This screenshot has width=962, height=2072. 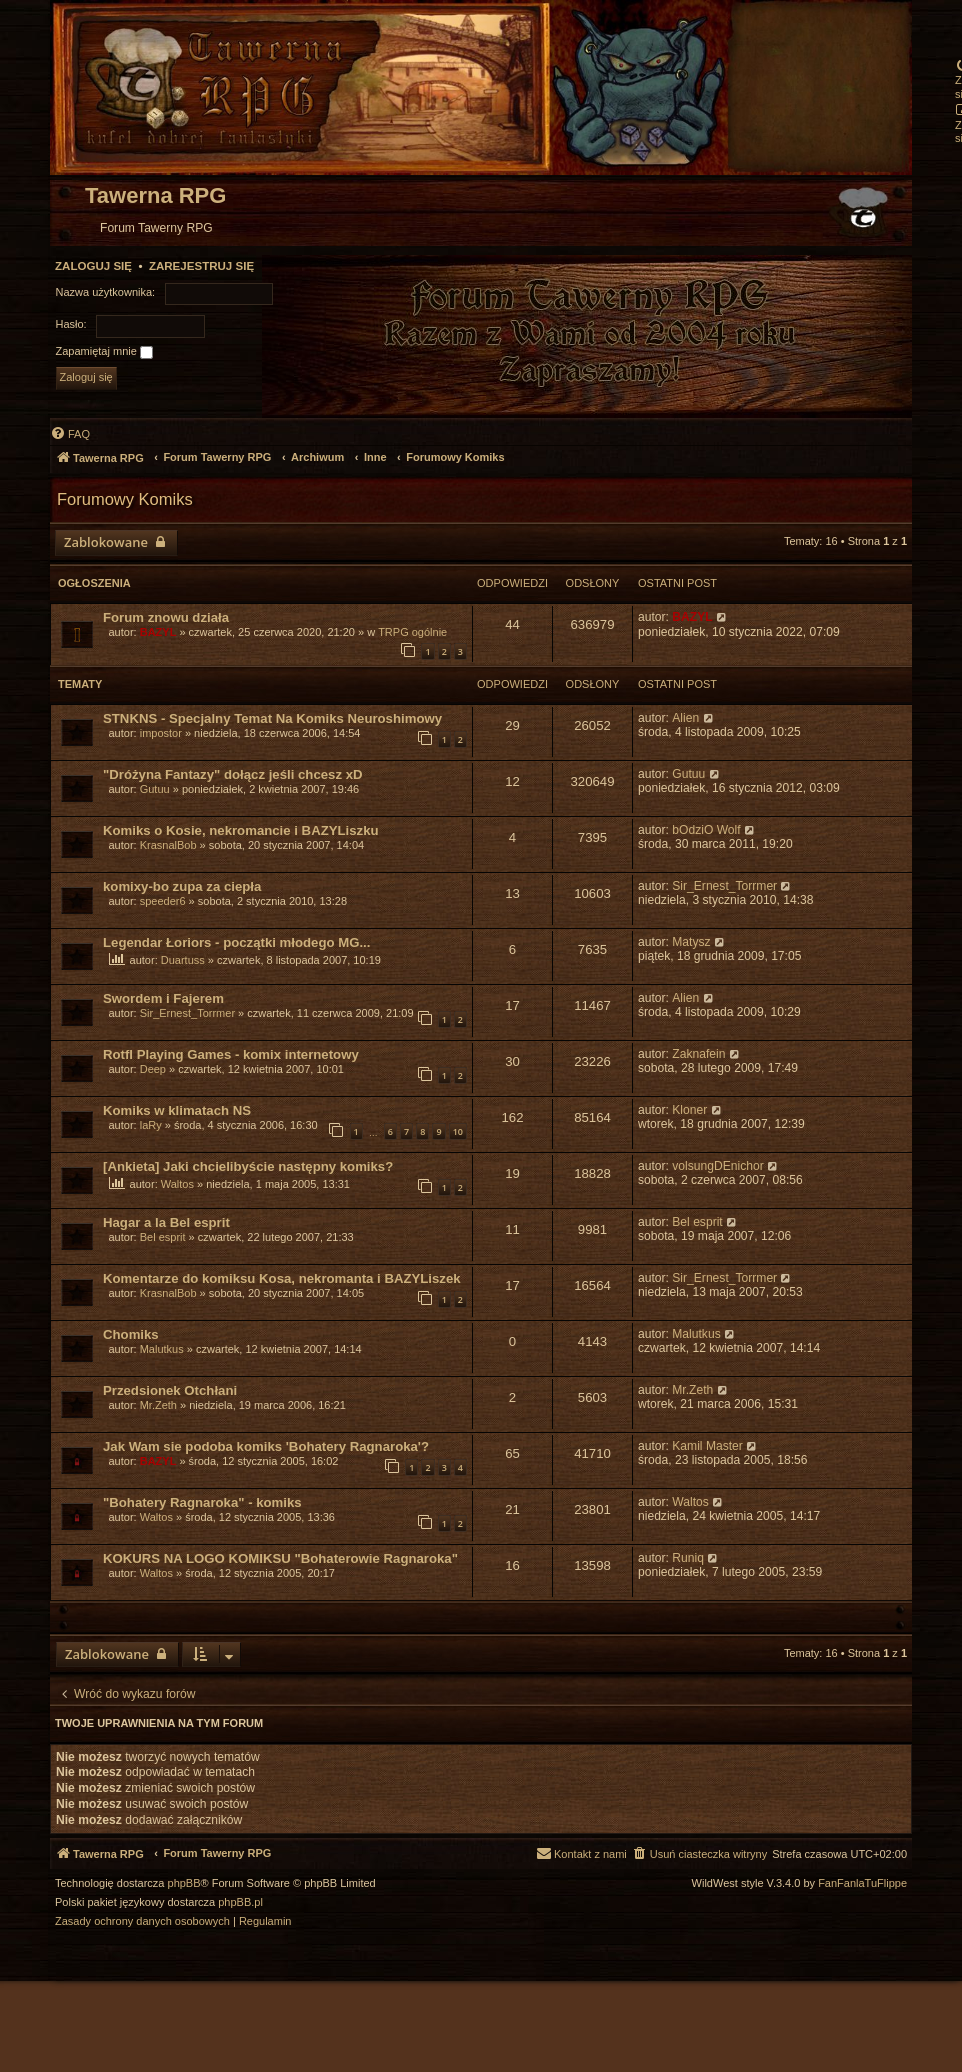 What do you see at coordinates (184, 1883) in the screenshot?
I see `phpBB` at bounding box center [184, 1883].